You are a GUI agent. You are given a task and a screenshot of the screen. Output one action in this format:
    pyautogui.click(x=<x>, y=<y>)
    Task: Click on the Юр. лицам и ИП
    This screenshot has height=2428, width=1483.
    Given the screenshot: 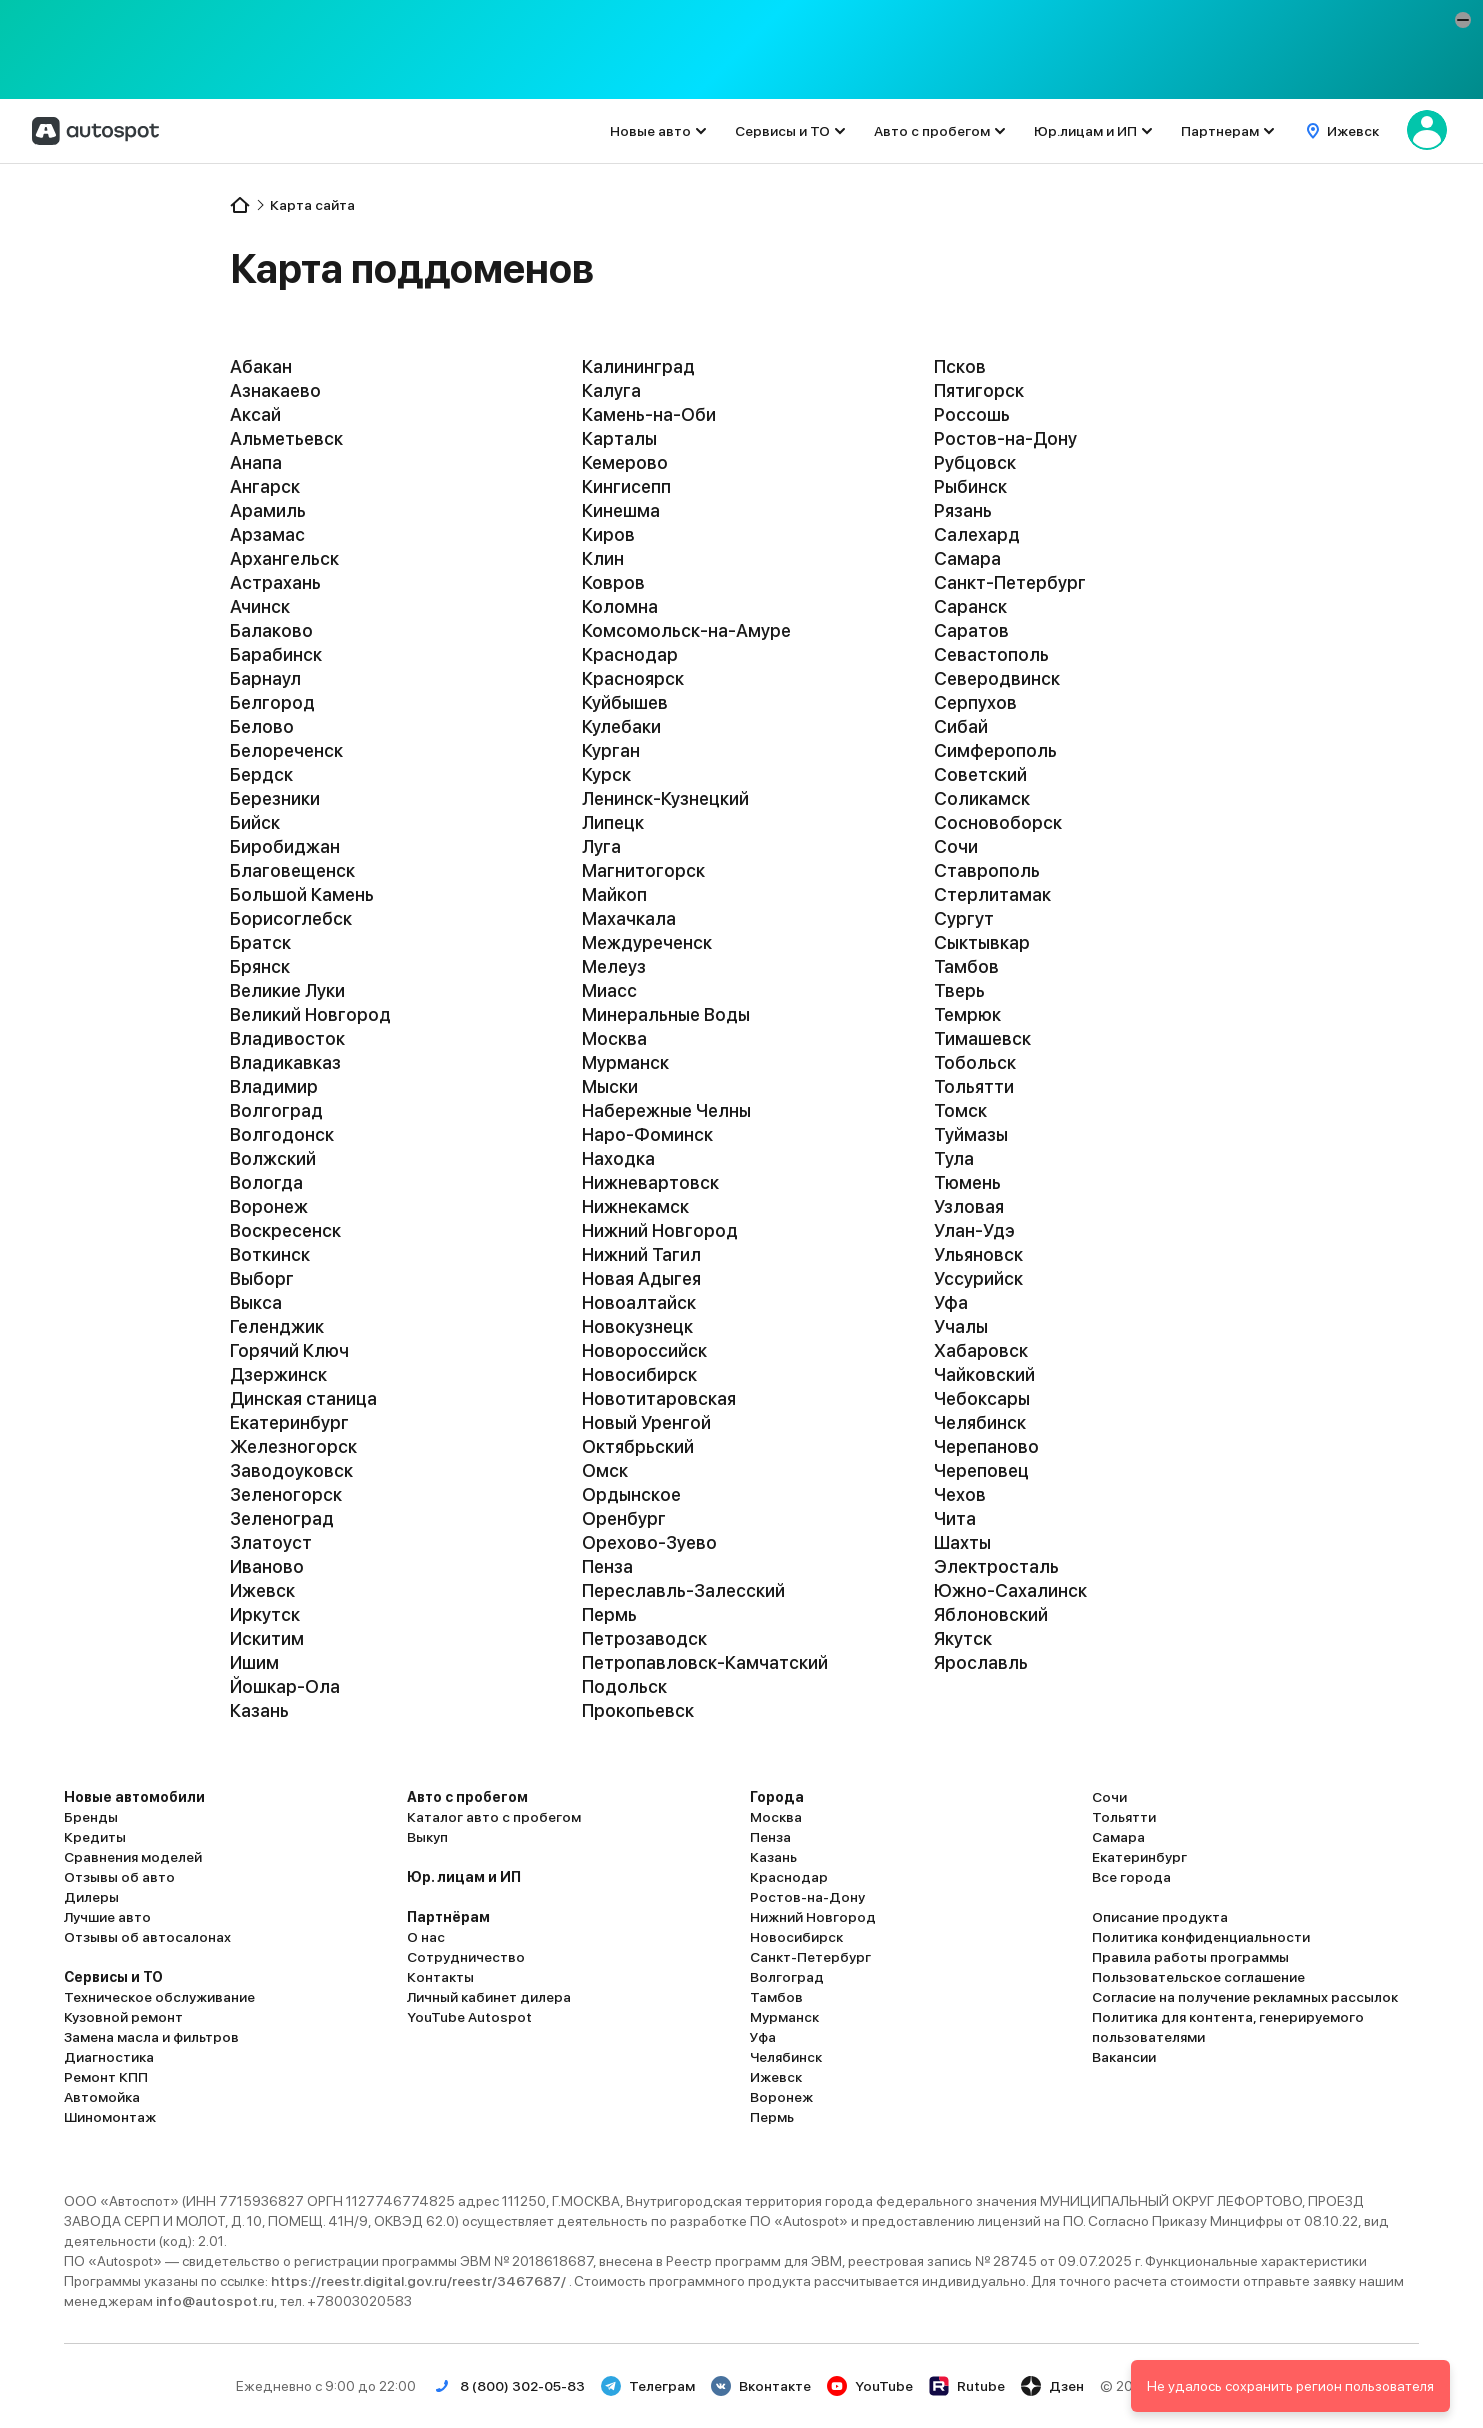 What is the action you would take?
    pyautogui.click(x=464, y=1877)
    